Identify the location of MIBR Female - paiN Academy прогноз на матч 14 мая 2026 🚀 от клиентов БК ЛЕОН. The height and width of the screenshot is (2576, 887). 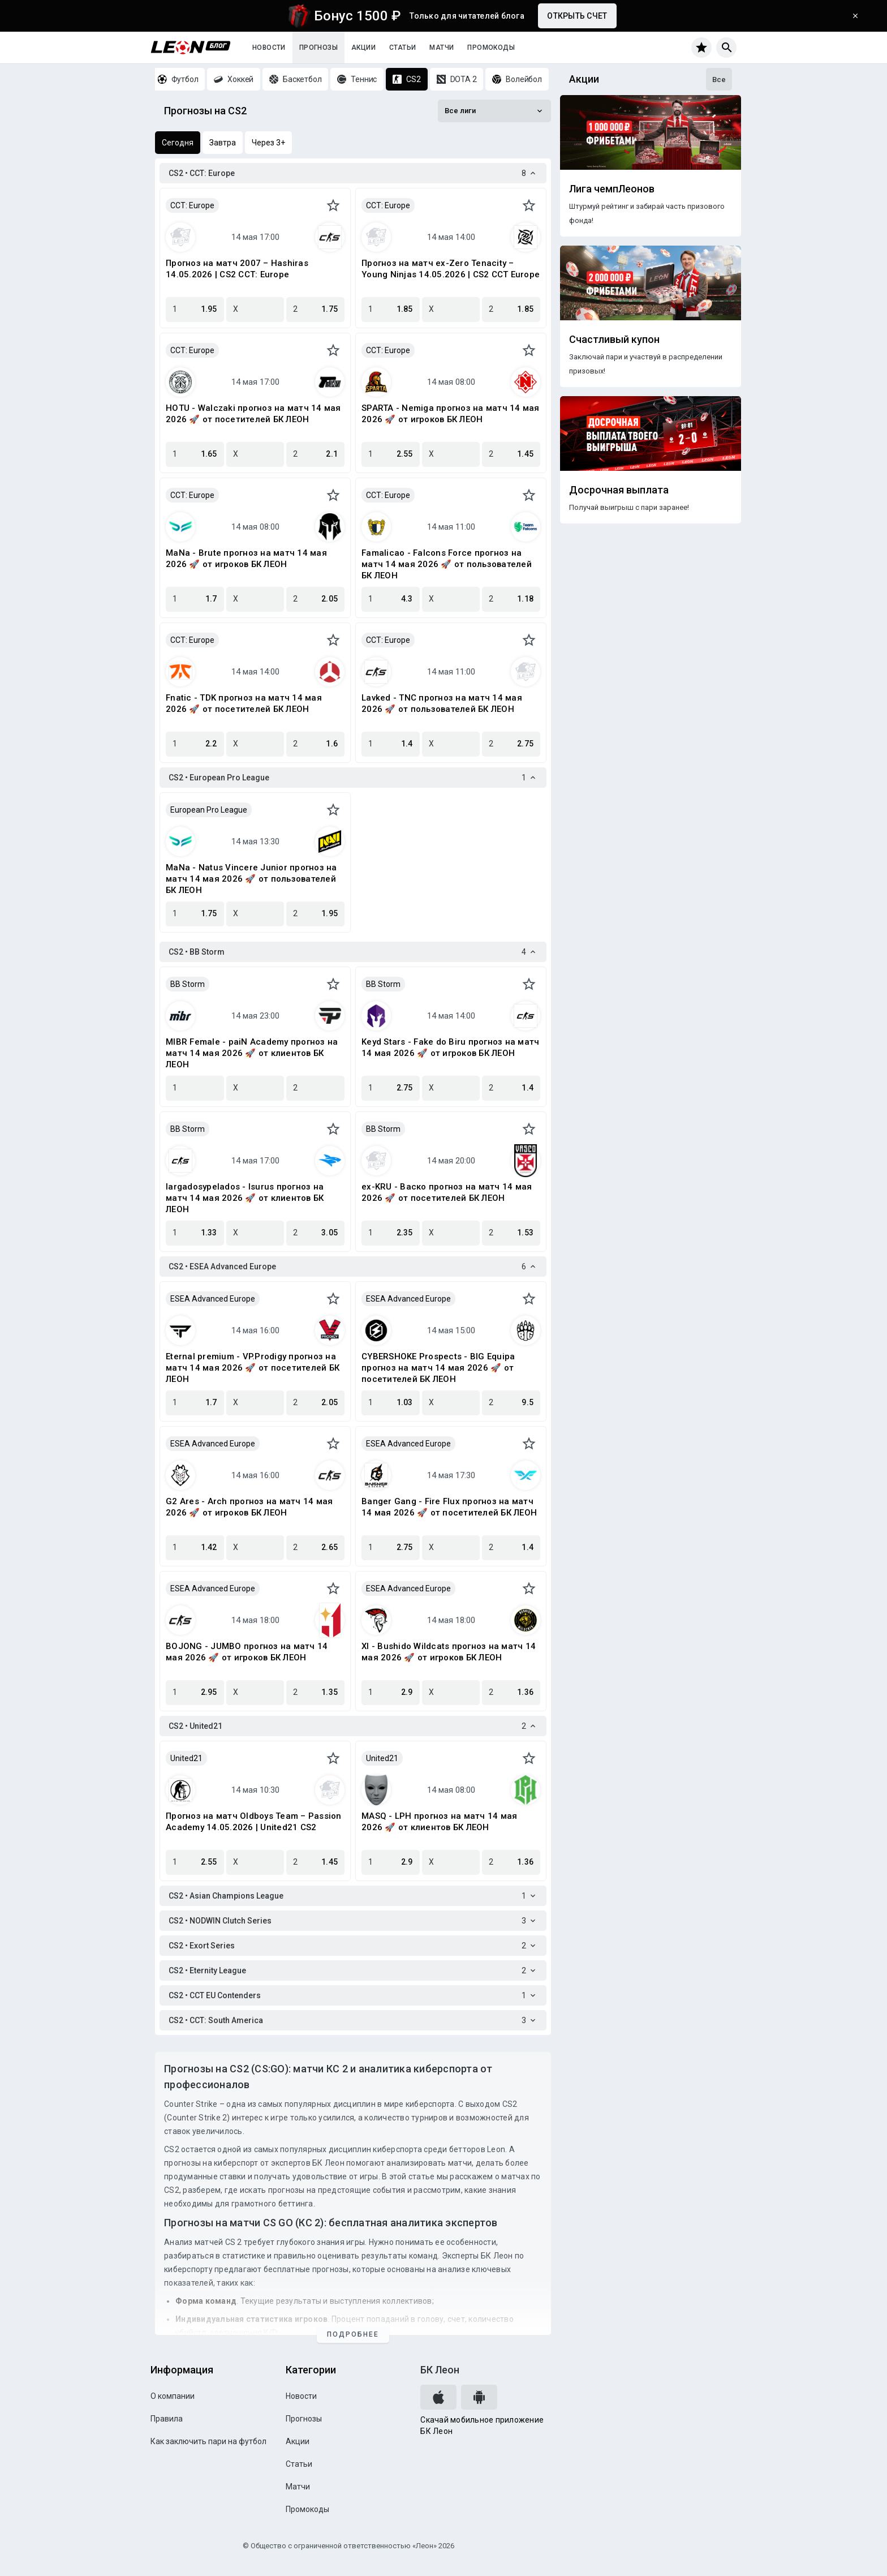
(252, 1053).